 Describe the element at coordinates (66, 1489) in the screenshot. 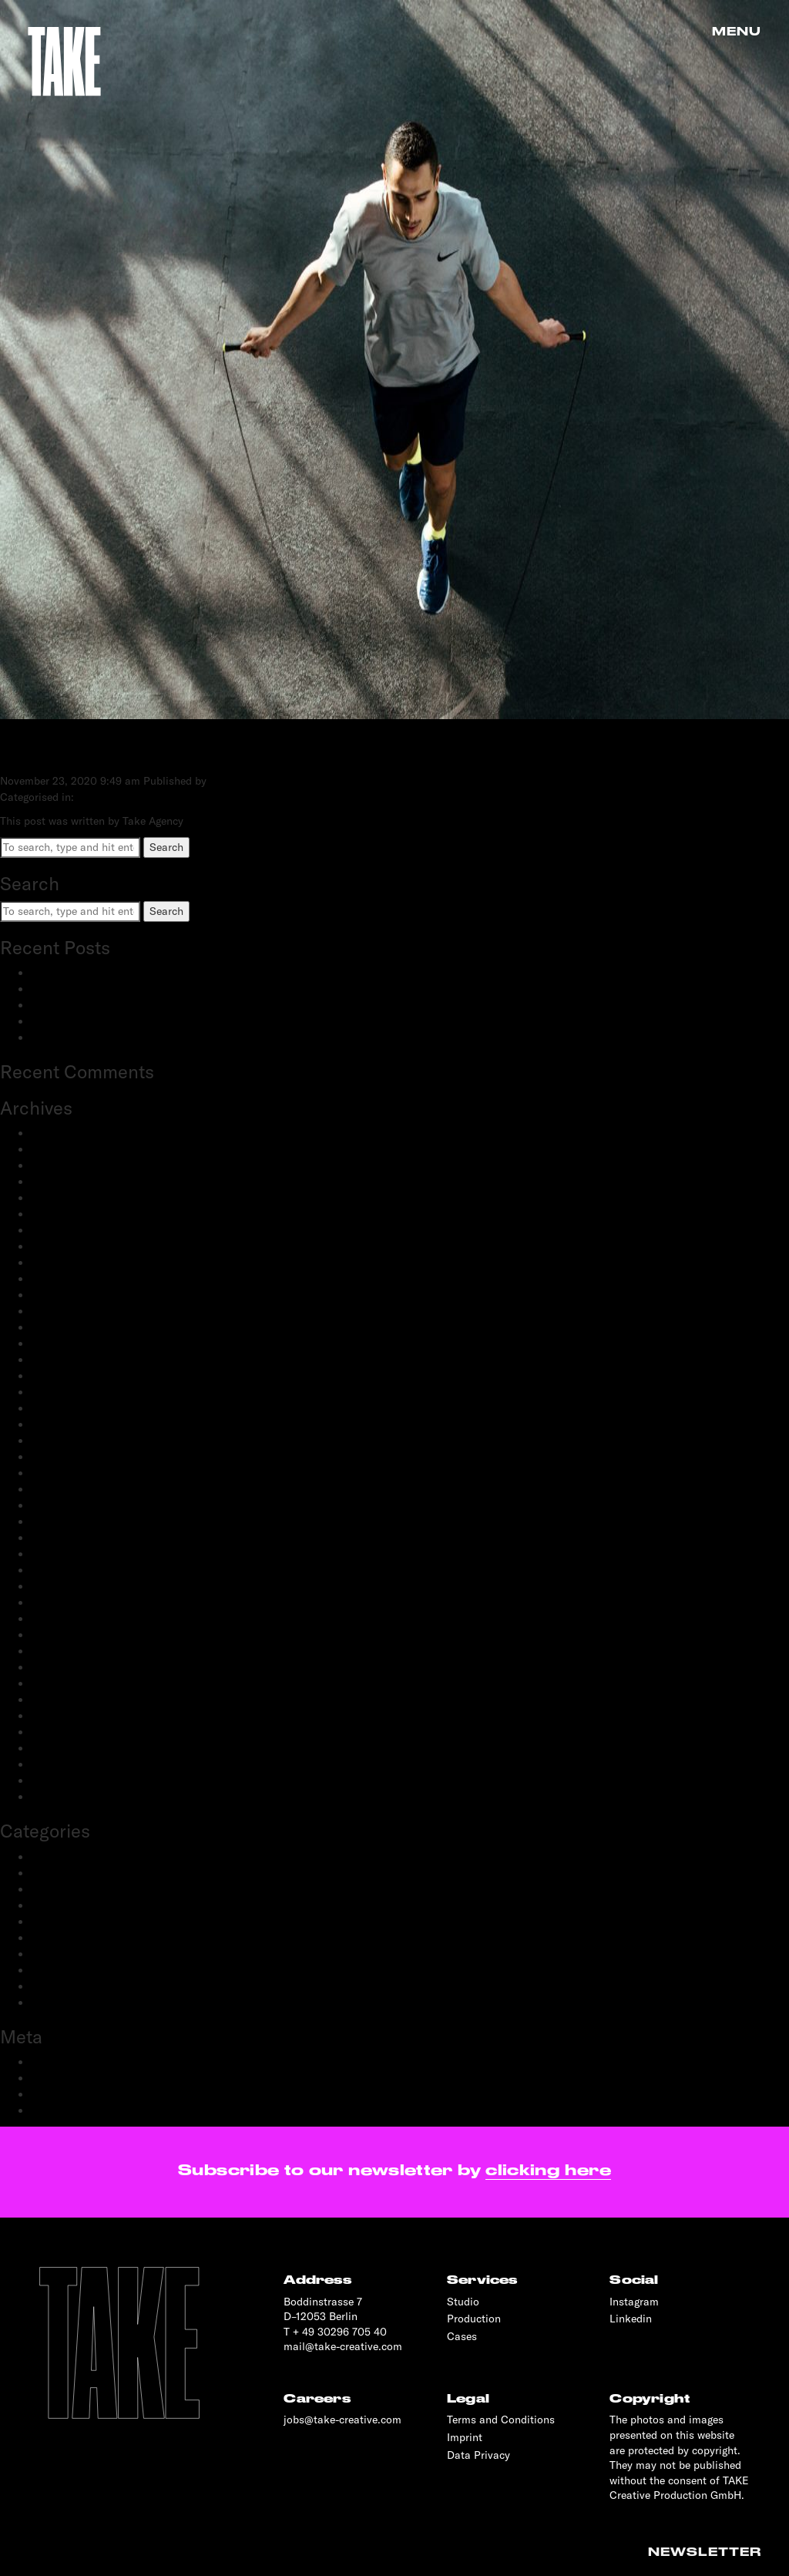

I see `February 2021` at that location.